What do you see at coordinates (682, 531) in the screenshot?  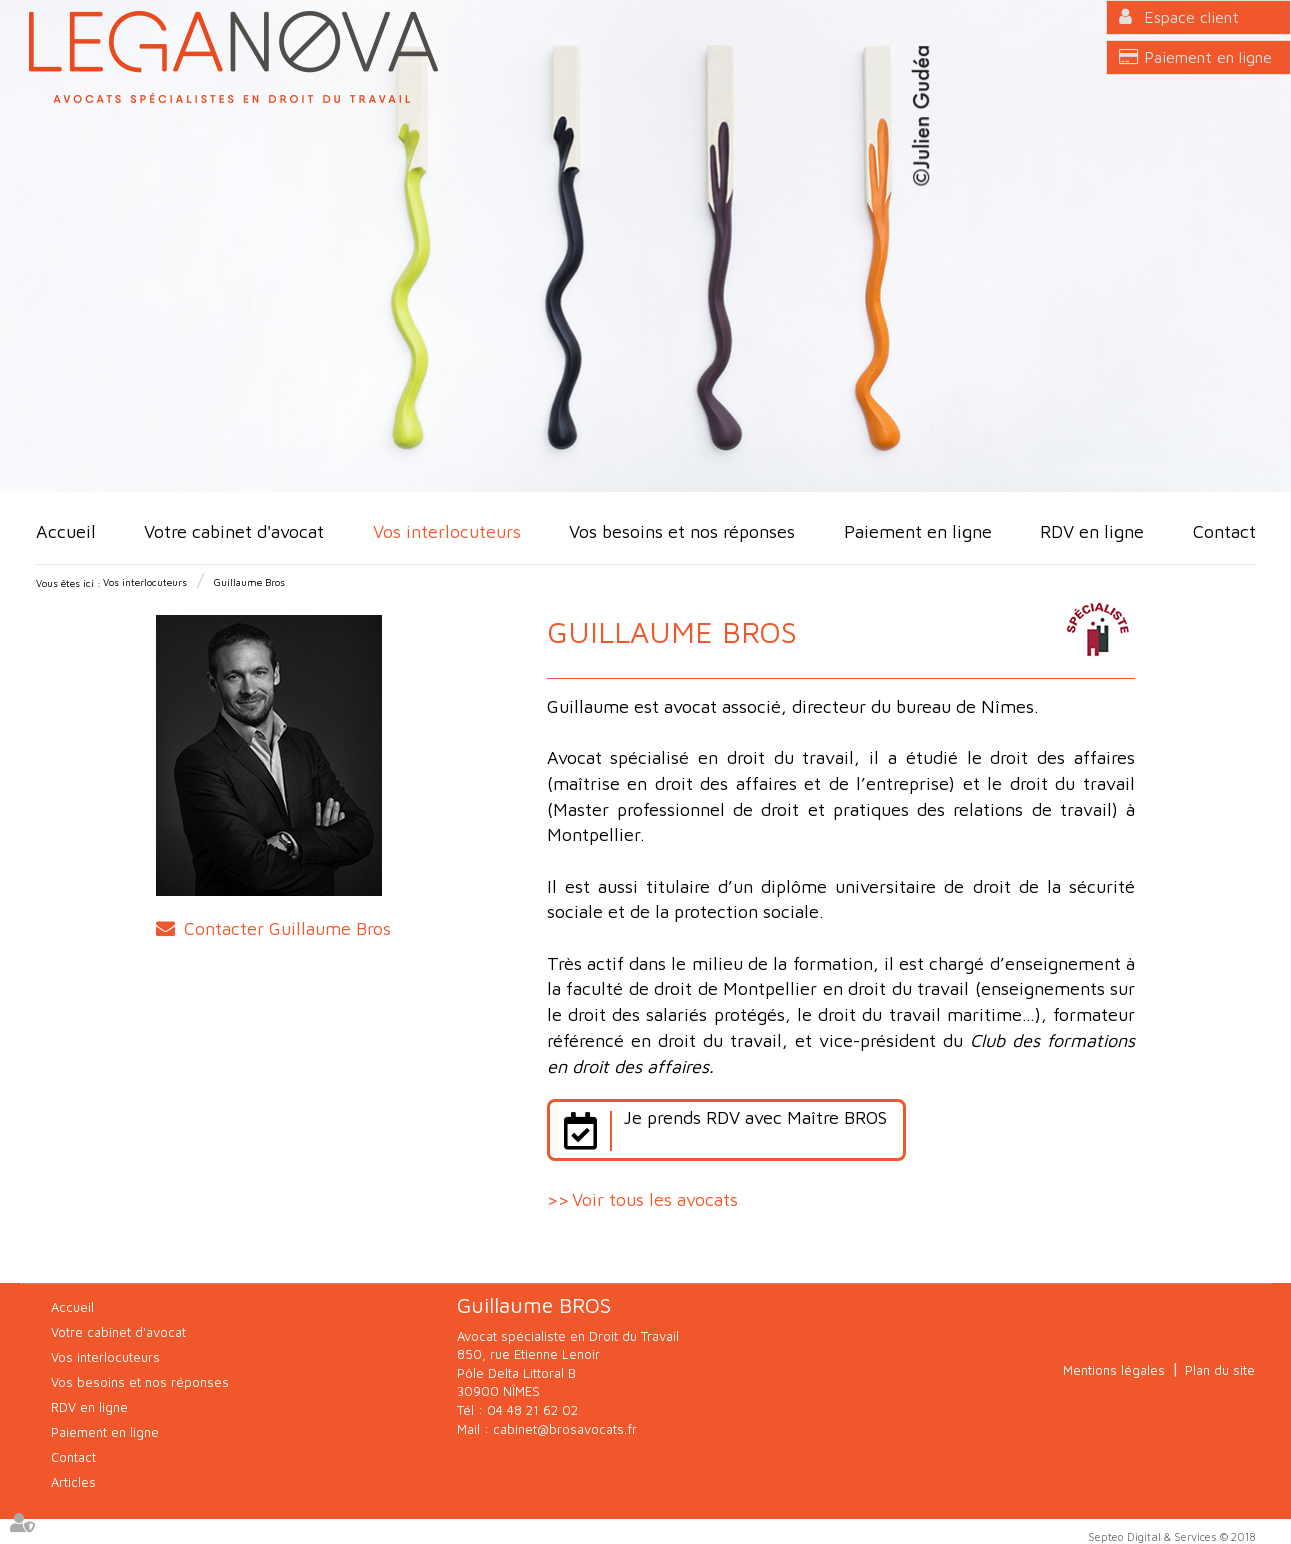 I see `Vos besoins et nos réponses` at bounding box center [682, 531].